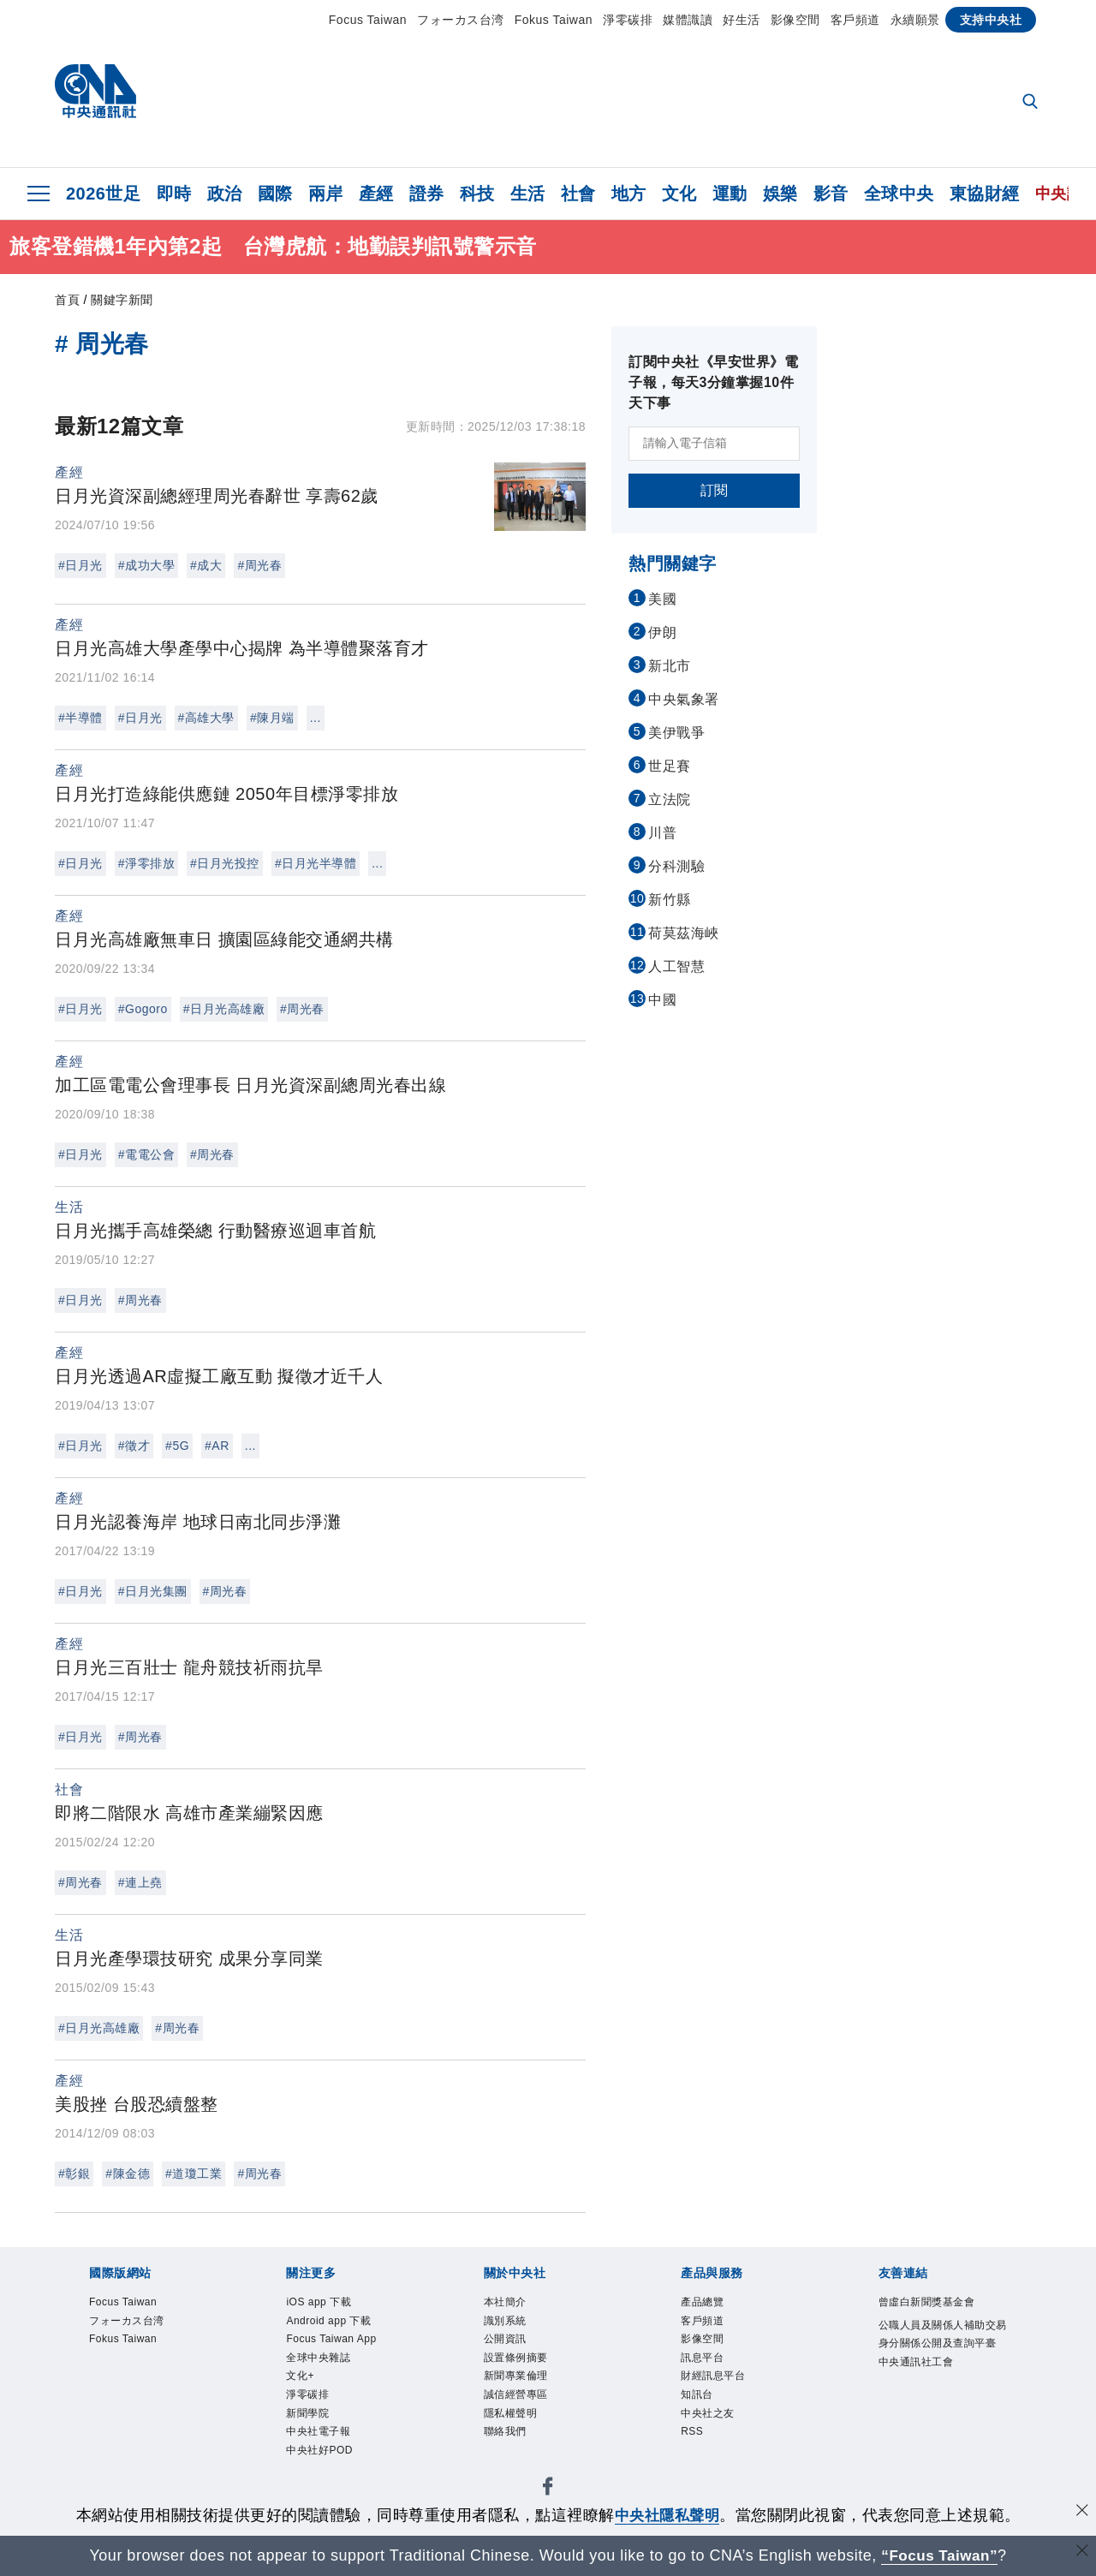 The width and height of the screenshot is (1096, 2576). What do you see at coordinates (780, 193) in the screenshot?
I see `娛樂` at bounding box center [780, 193].